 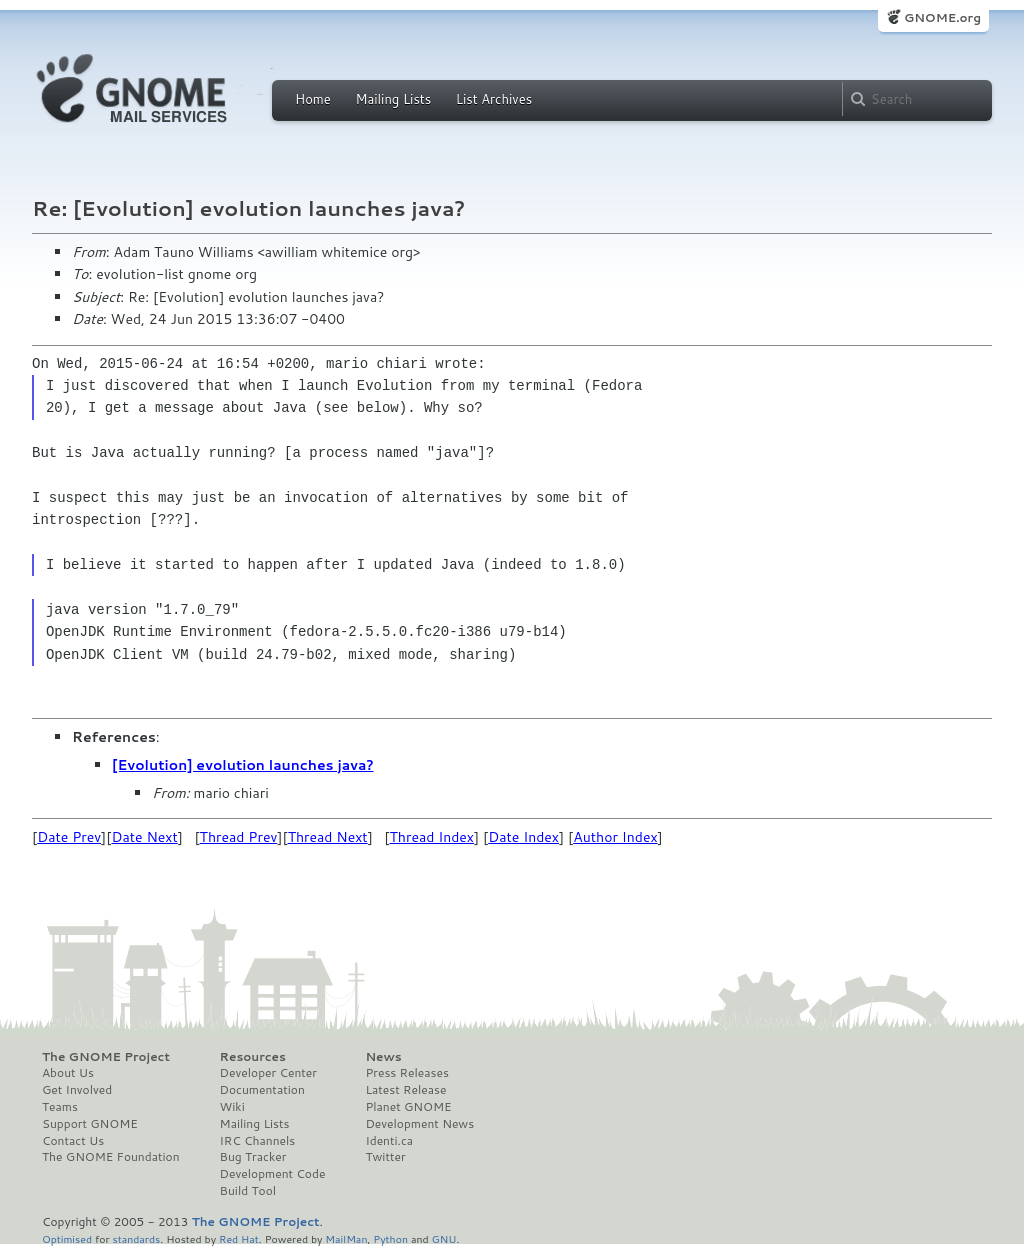 I want to click on The GNOME Foundation, so click(x=111, y=1157).